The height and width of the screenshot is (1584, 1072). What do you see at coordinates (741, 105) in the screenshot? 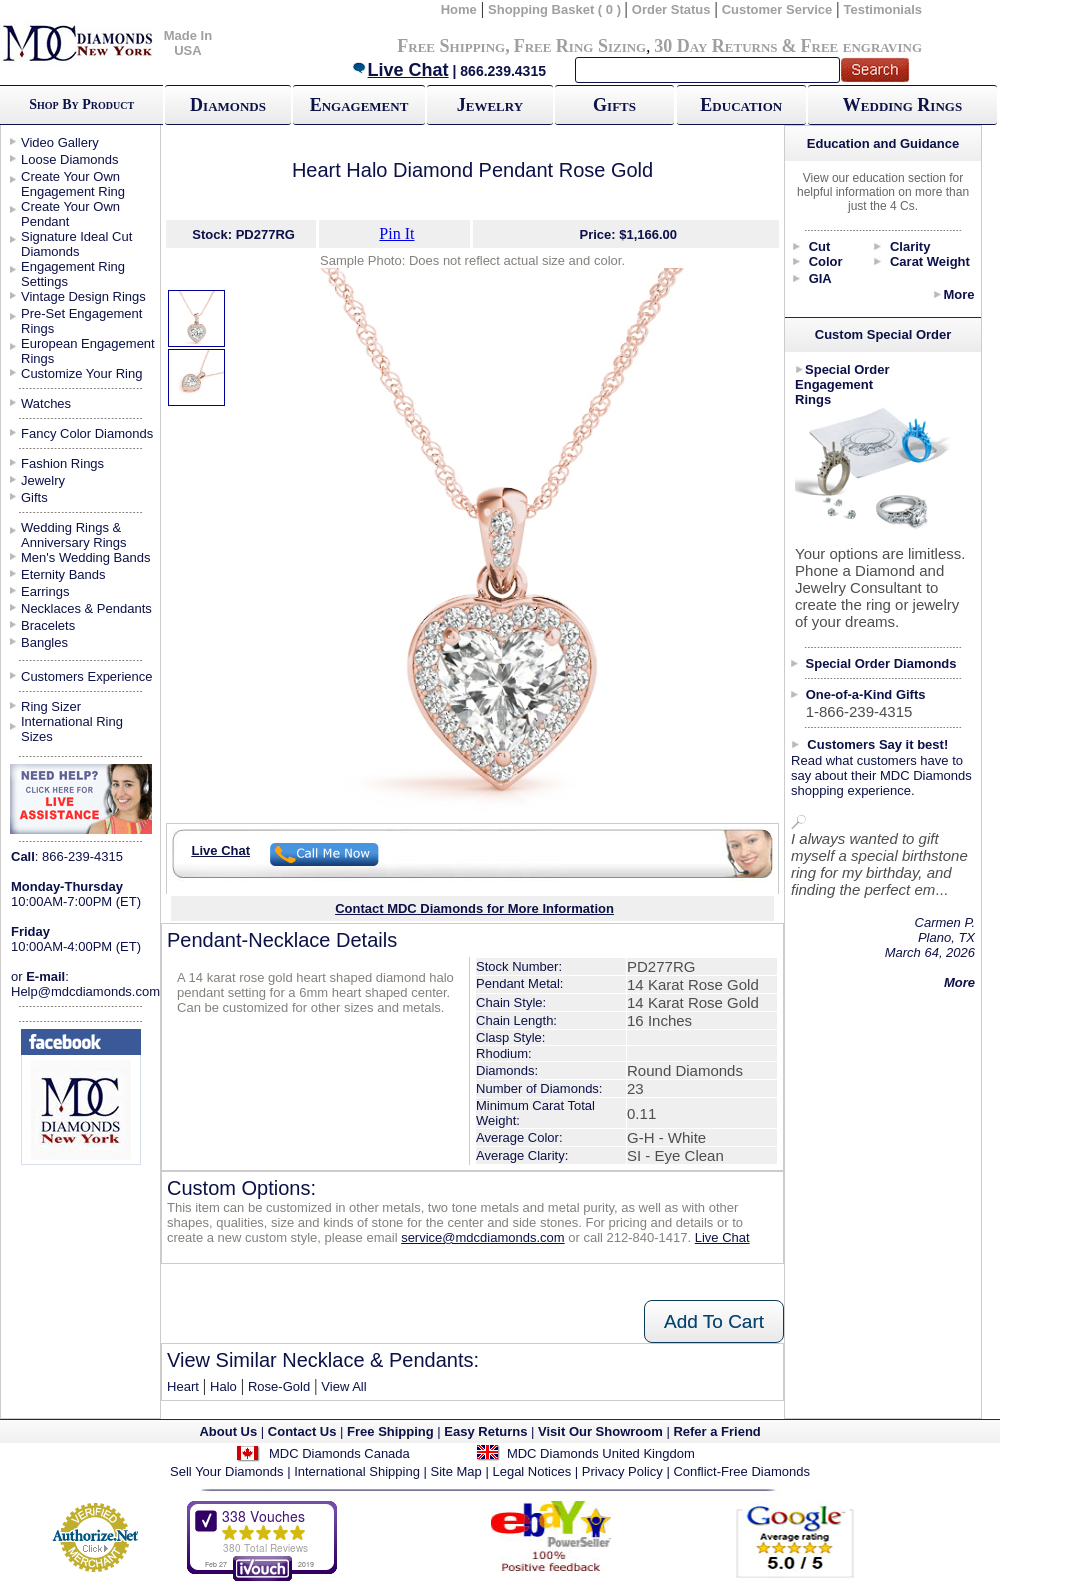
I see `Education` at bounding box center [741, 105].